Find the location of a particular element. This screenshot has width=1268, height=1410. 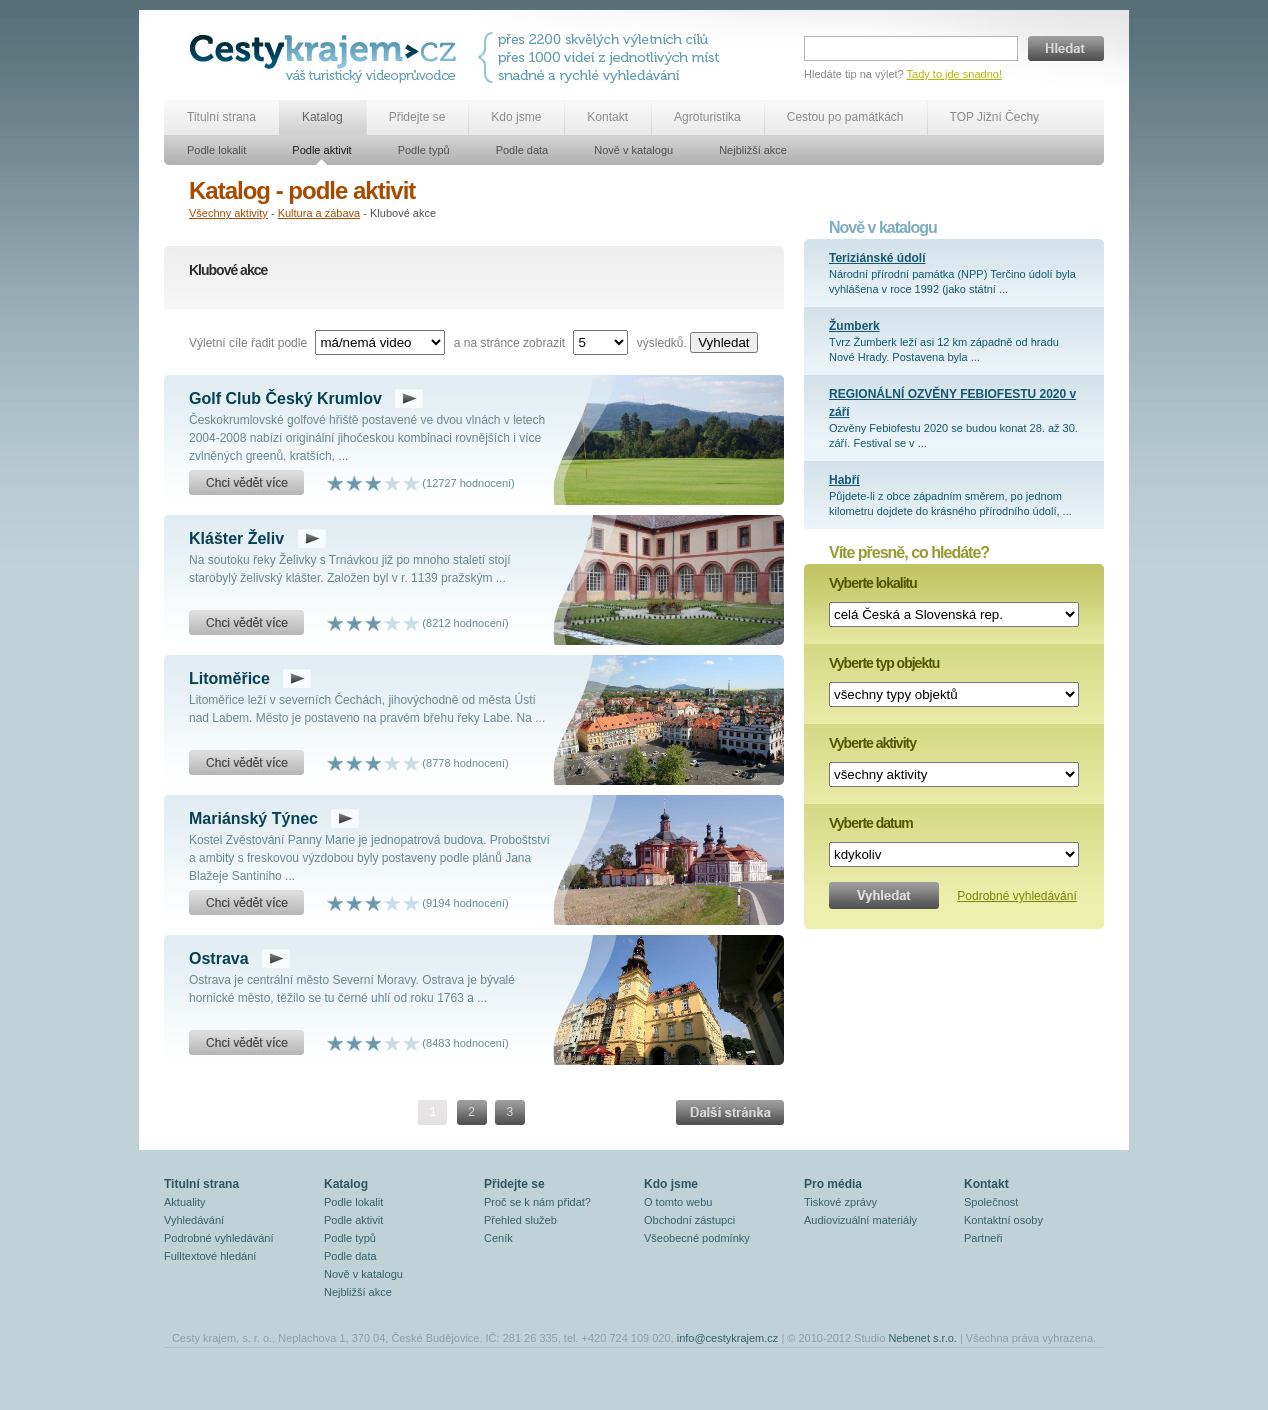

Agroturistika is located at coordinates (707, 117).